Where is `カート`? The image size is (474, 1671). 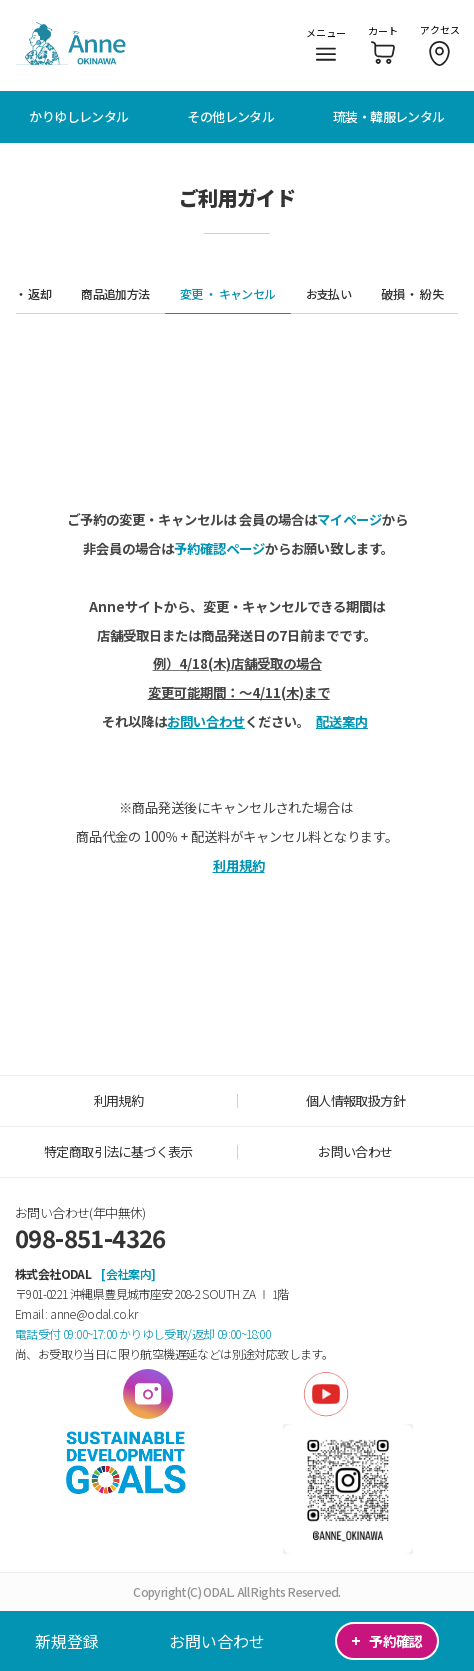 カート is located at coordinates (383, 43).